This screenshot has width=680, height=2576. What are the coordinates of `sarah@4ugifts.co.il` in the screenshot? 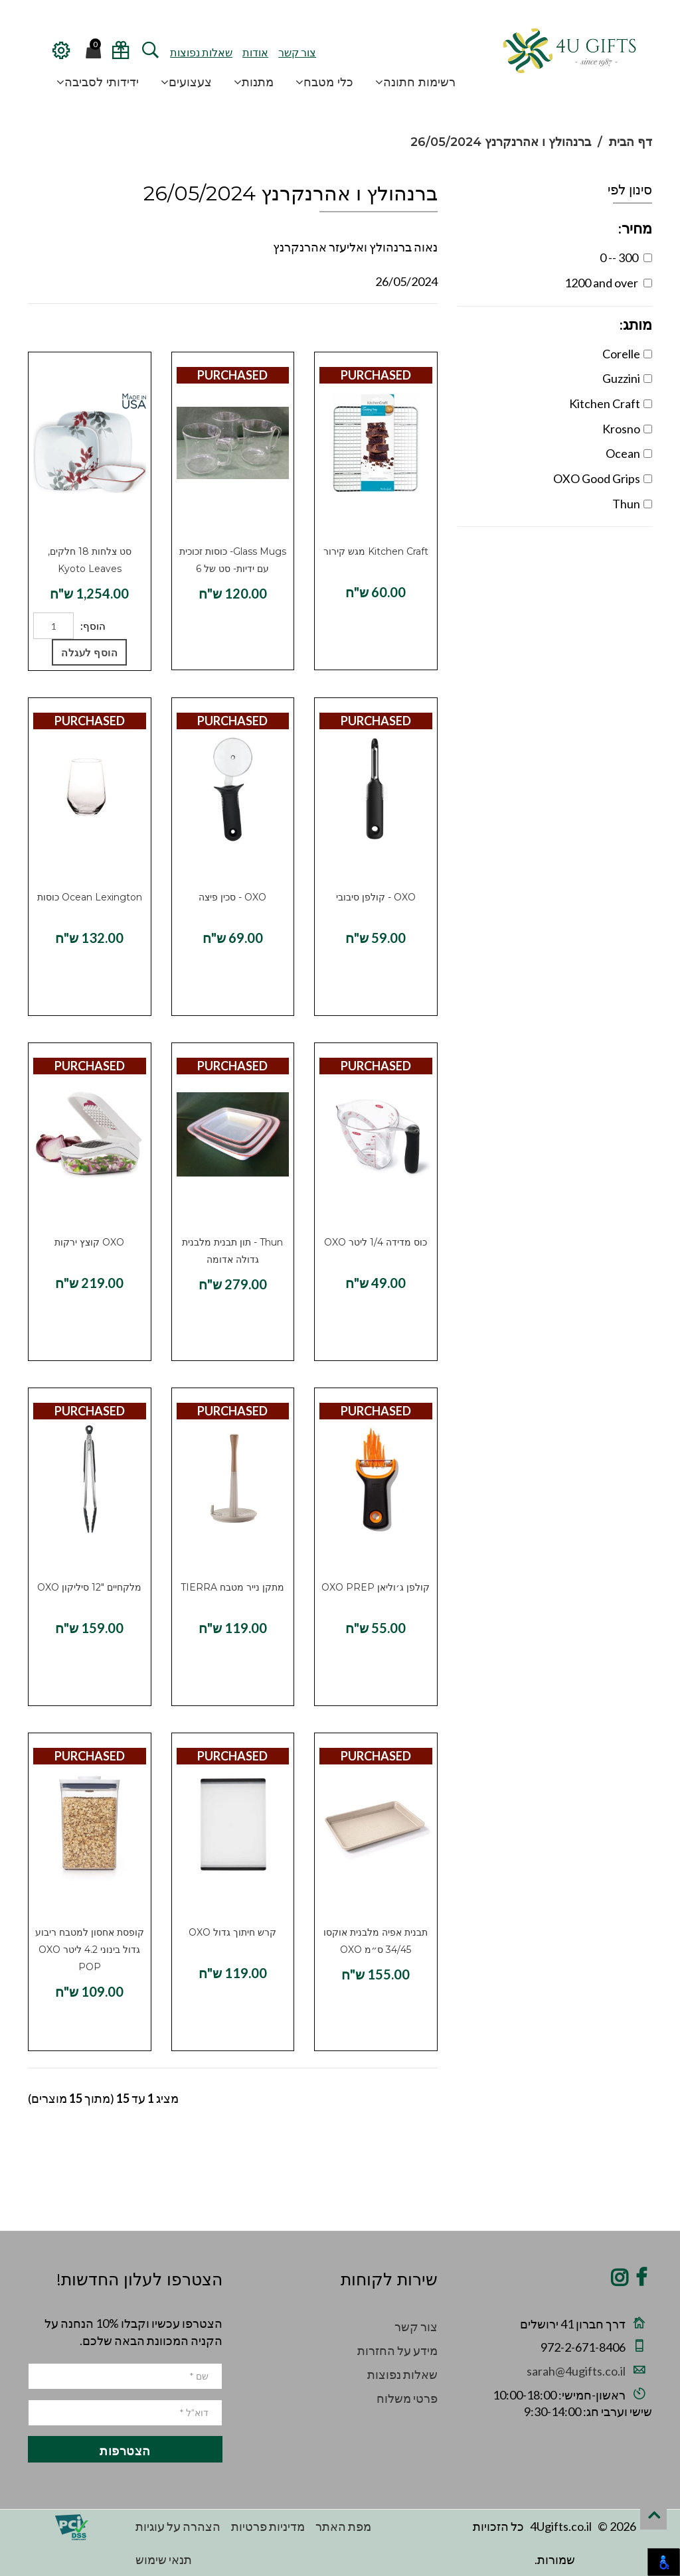 It's located at (576, 2371).